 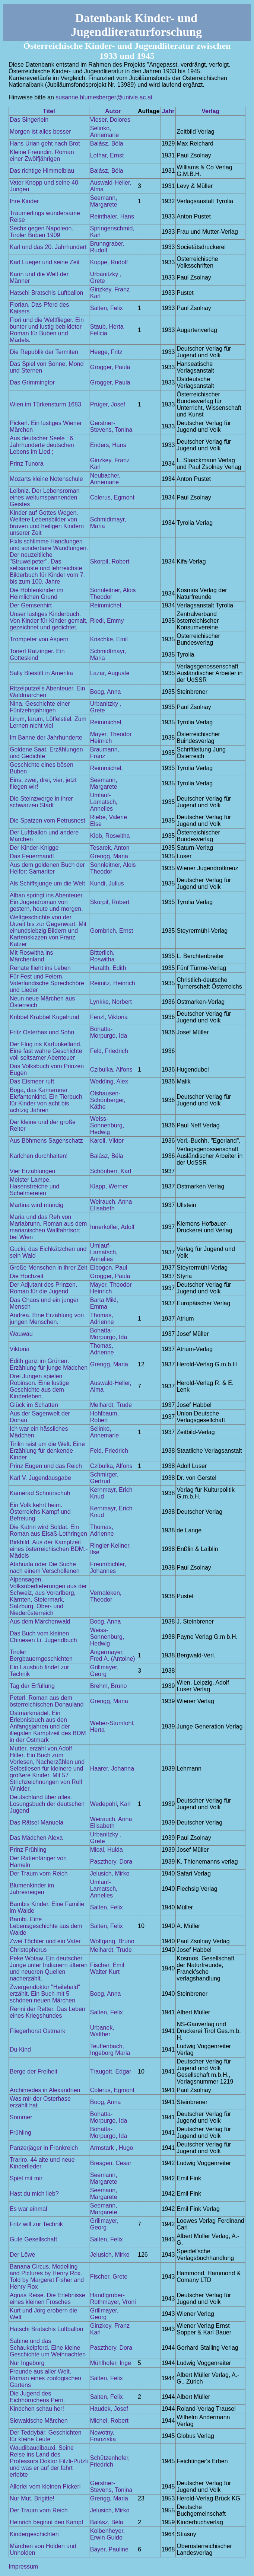 I want to click on Melhardt, Trude, so click(x=111, y=1405).